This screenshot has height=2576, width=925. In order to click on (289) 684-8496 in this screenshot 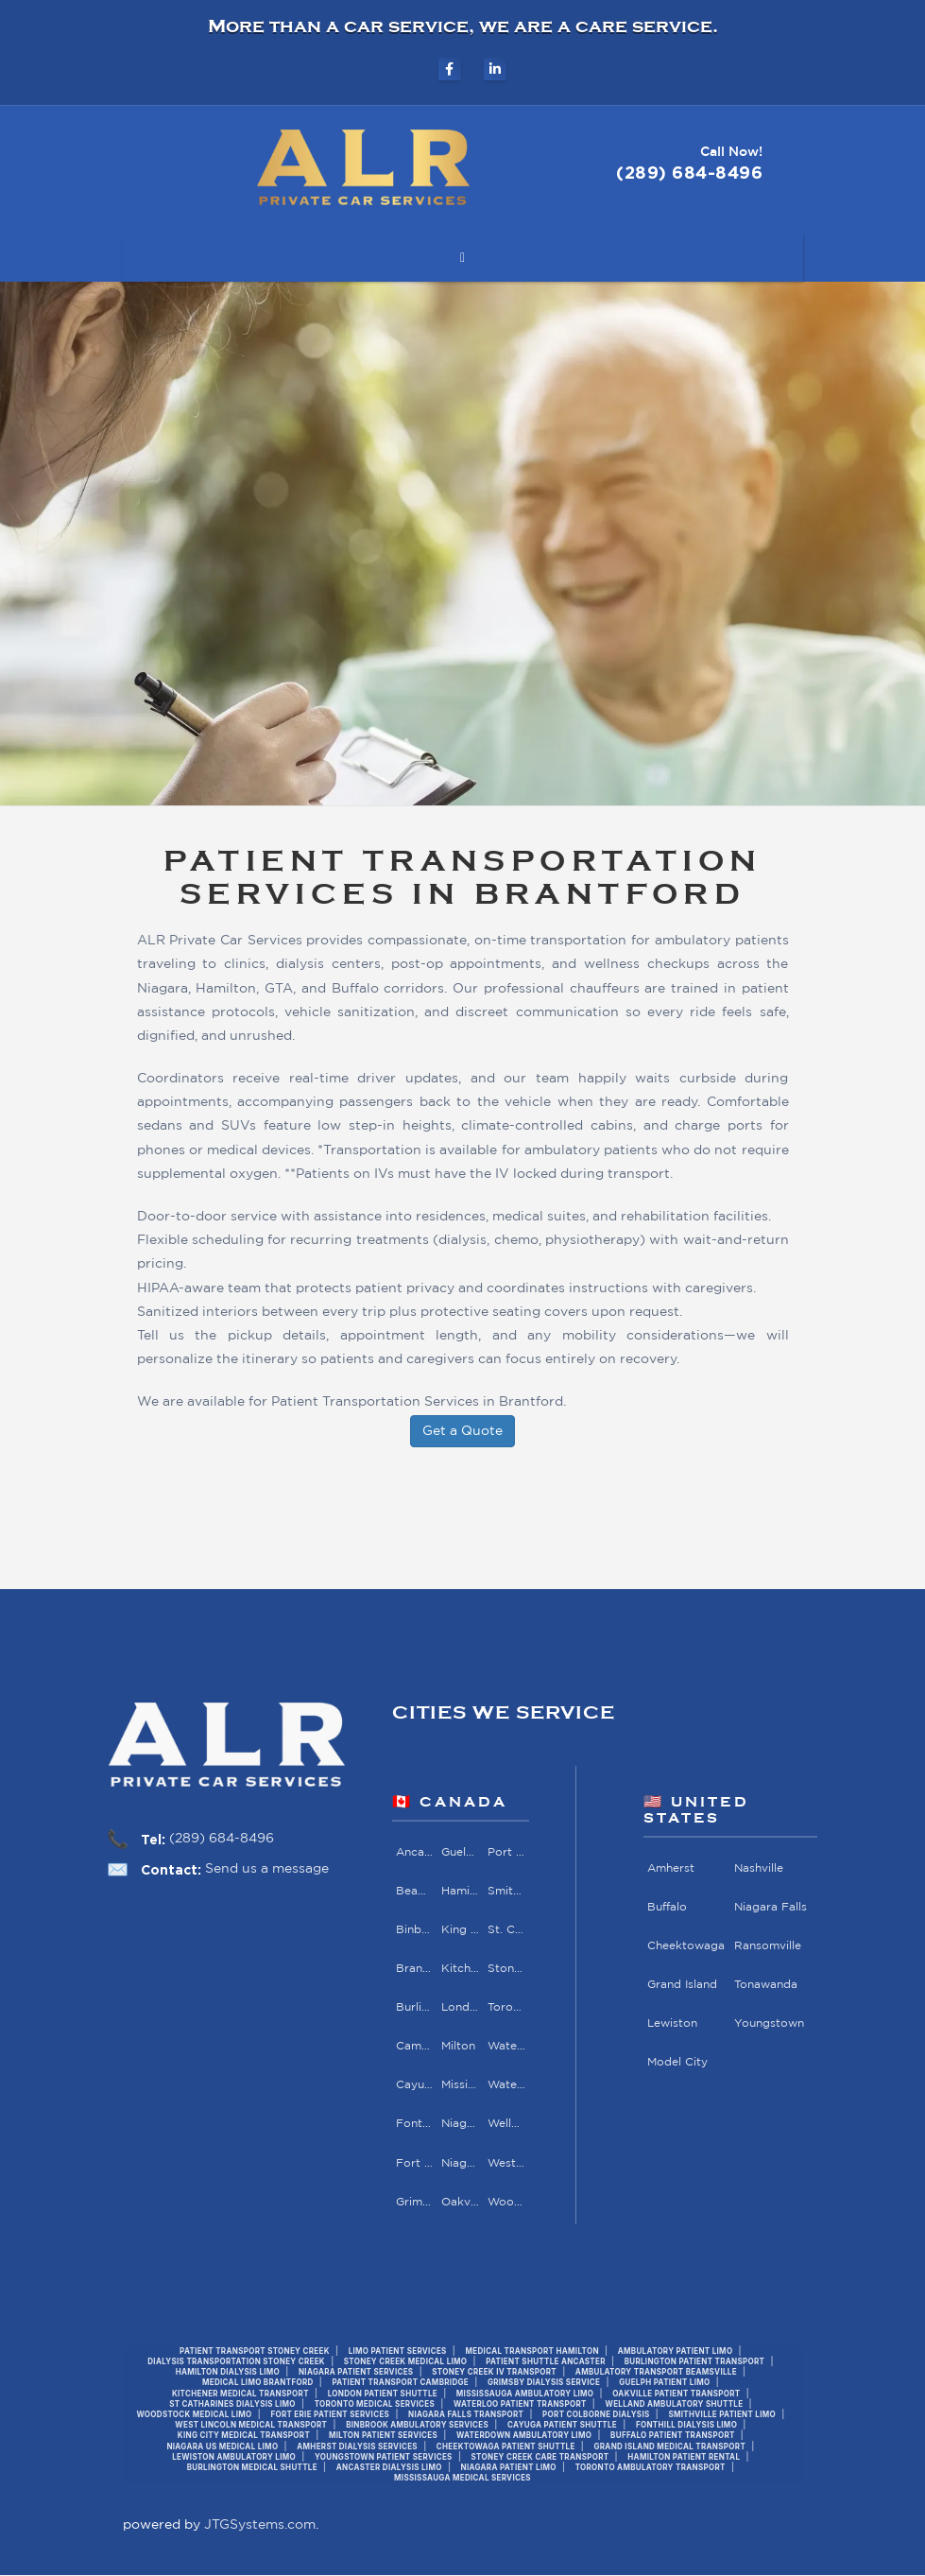, I will do `click(221, 1838)`.